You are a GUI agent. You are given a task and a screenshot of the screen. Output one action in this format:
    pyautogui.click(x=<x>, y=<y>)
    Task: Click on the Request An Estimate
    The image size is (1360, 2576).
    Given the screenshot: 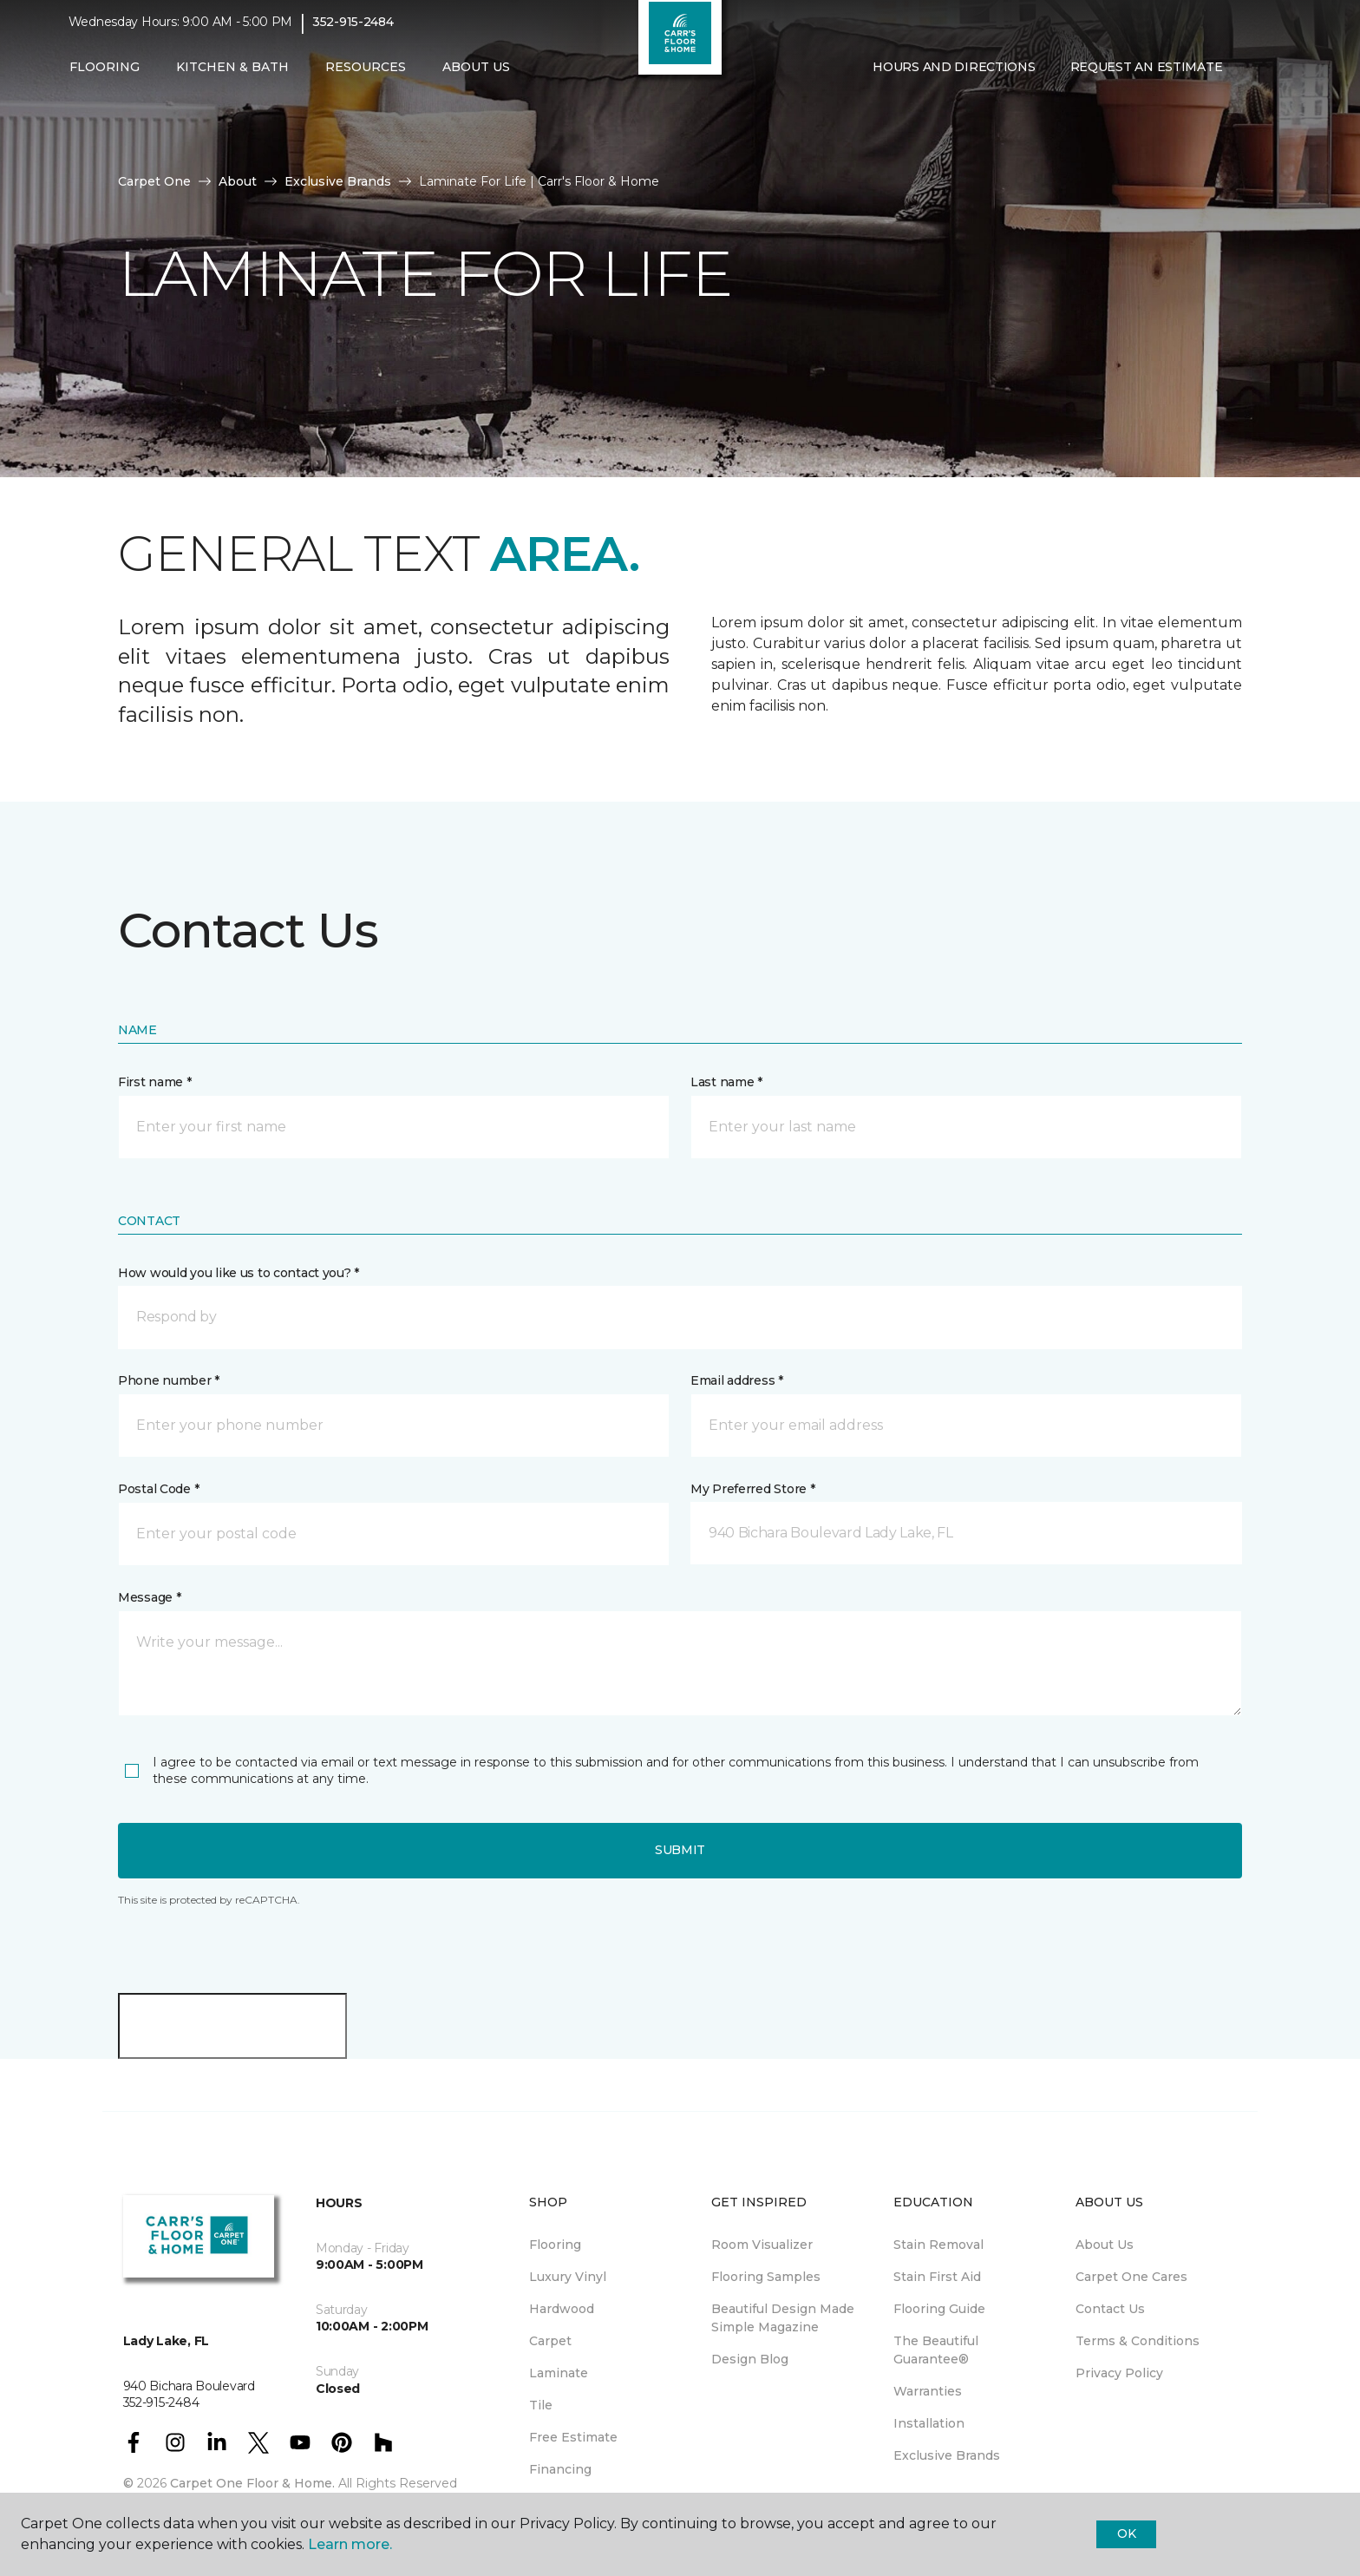 What is the action you would take?
    pyautogui.click(x=1146, y=75)
    